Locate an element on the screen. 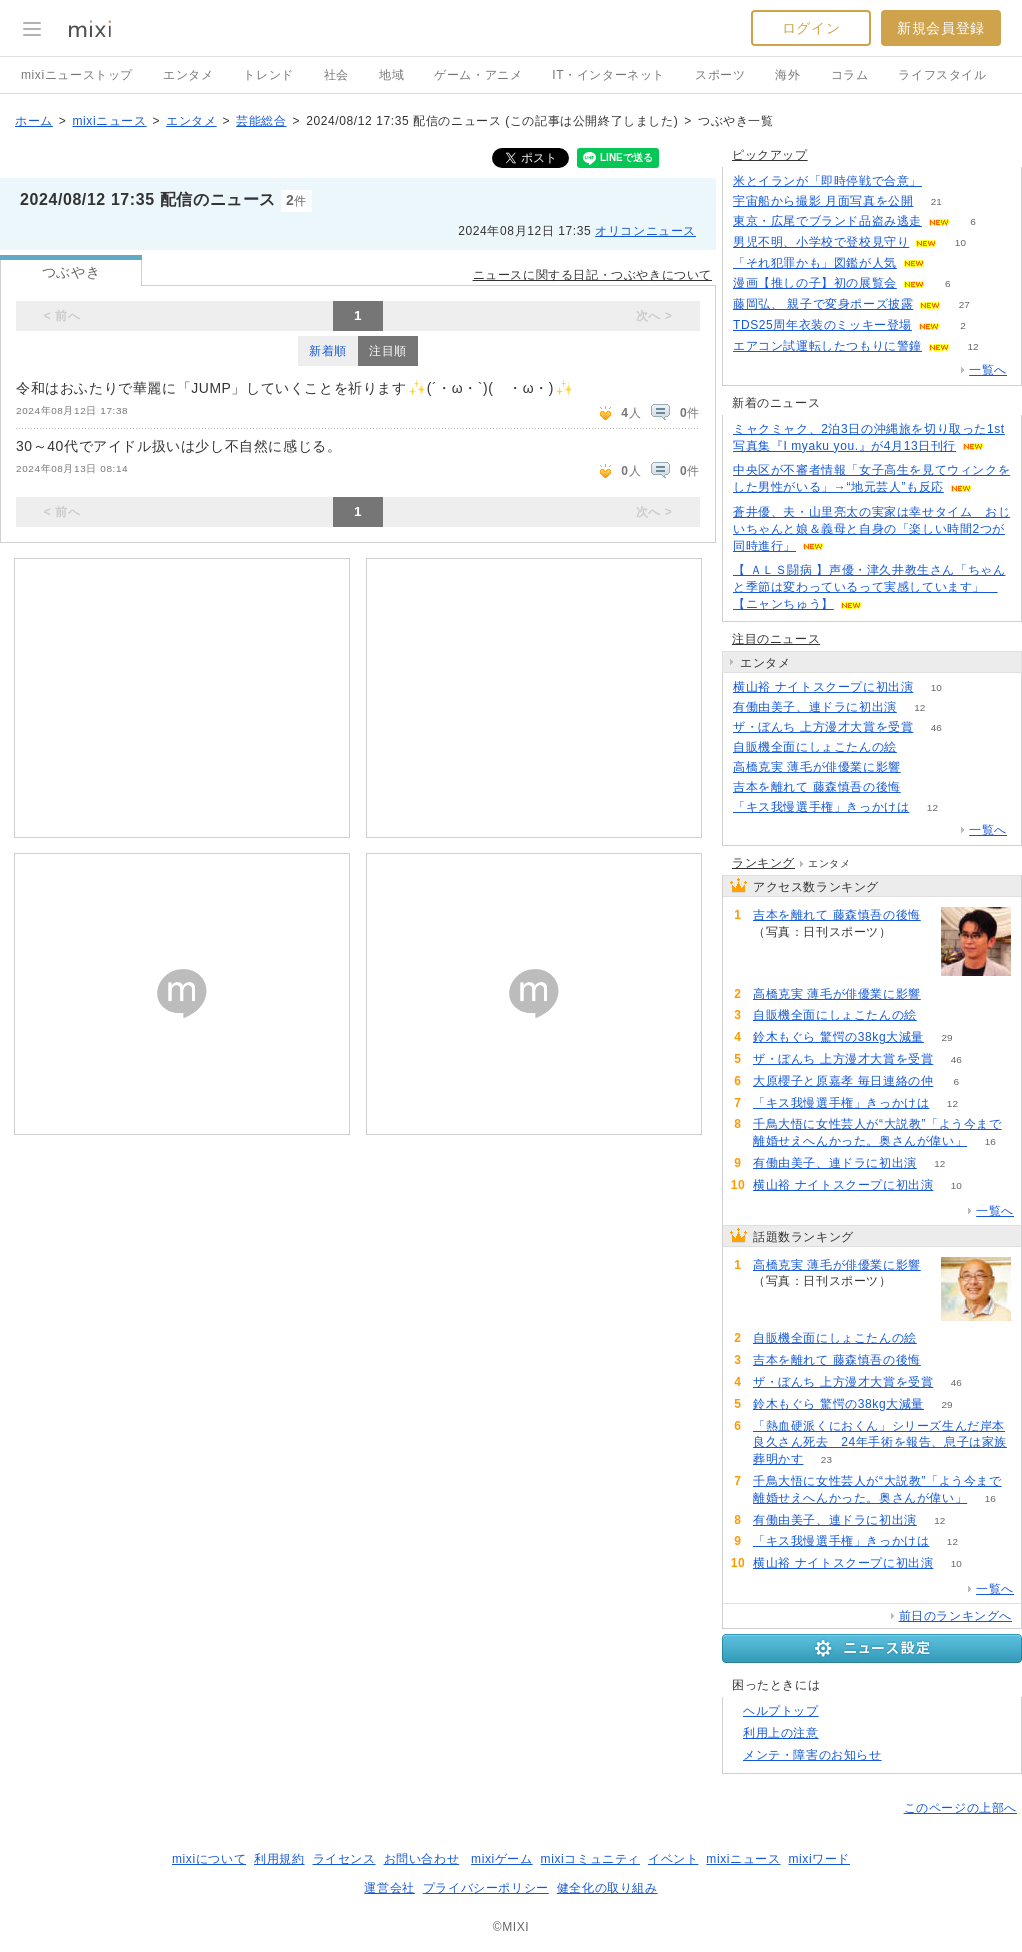 The image size is (1022, 1952). 海外 is located at coordinates (787, 75).